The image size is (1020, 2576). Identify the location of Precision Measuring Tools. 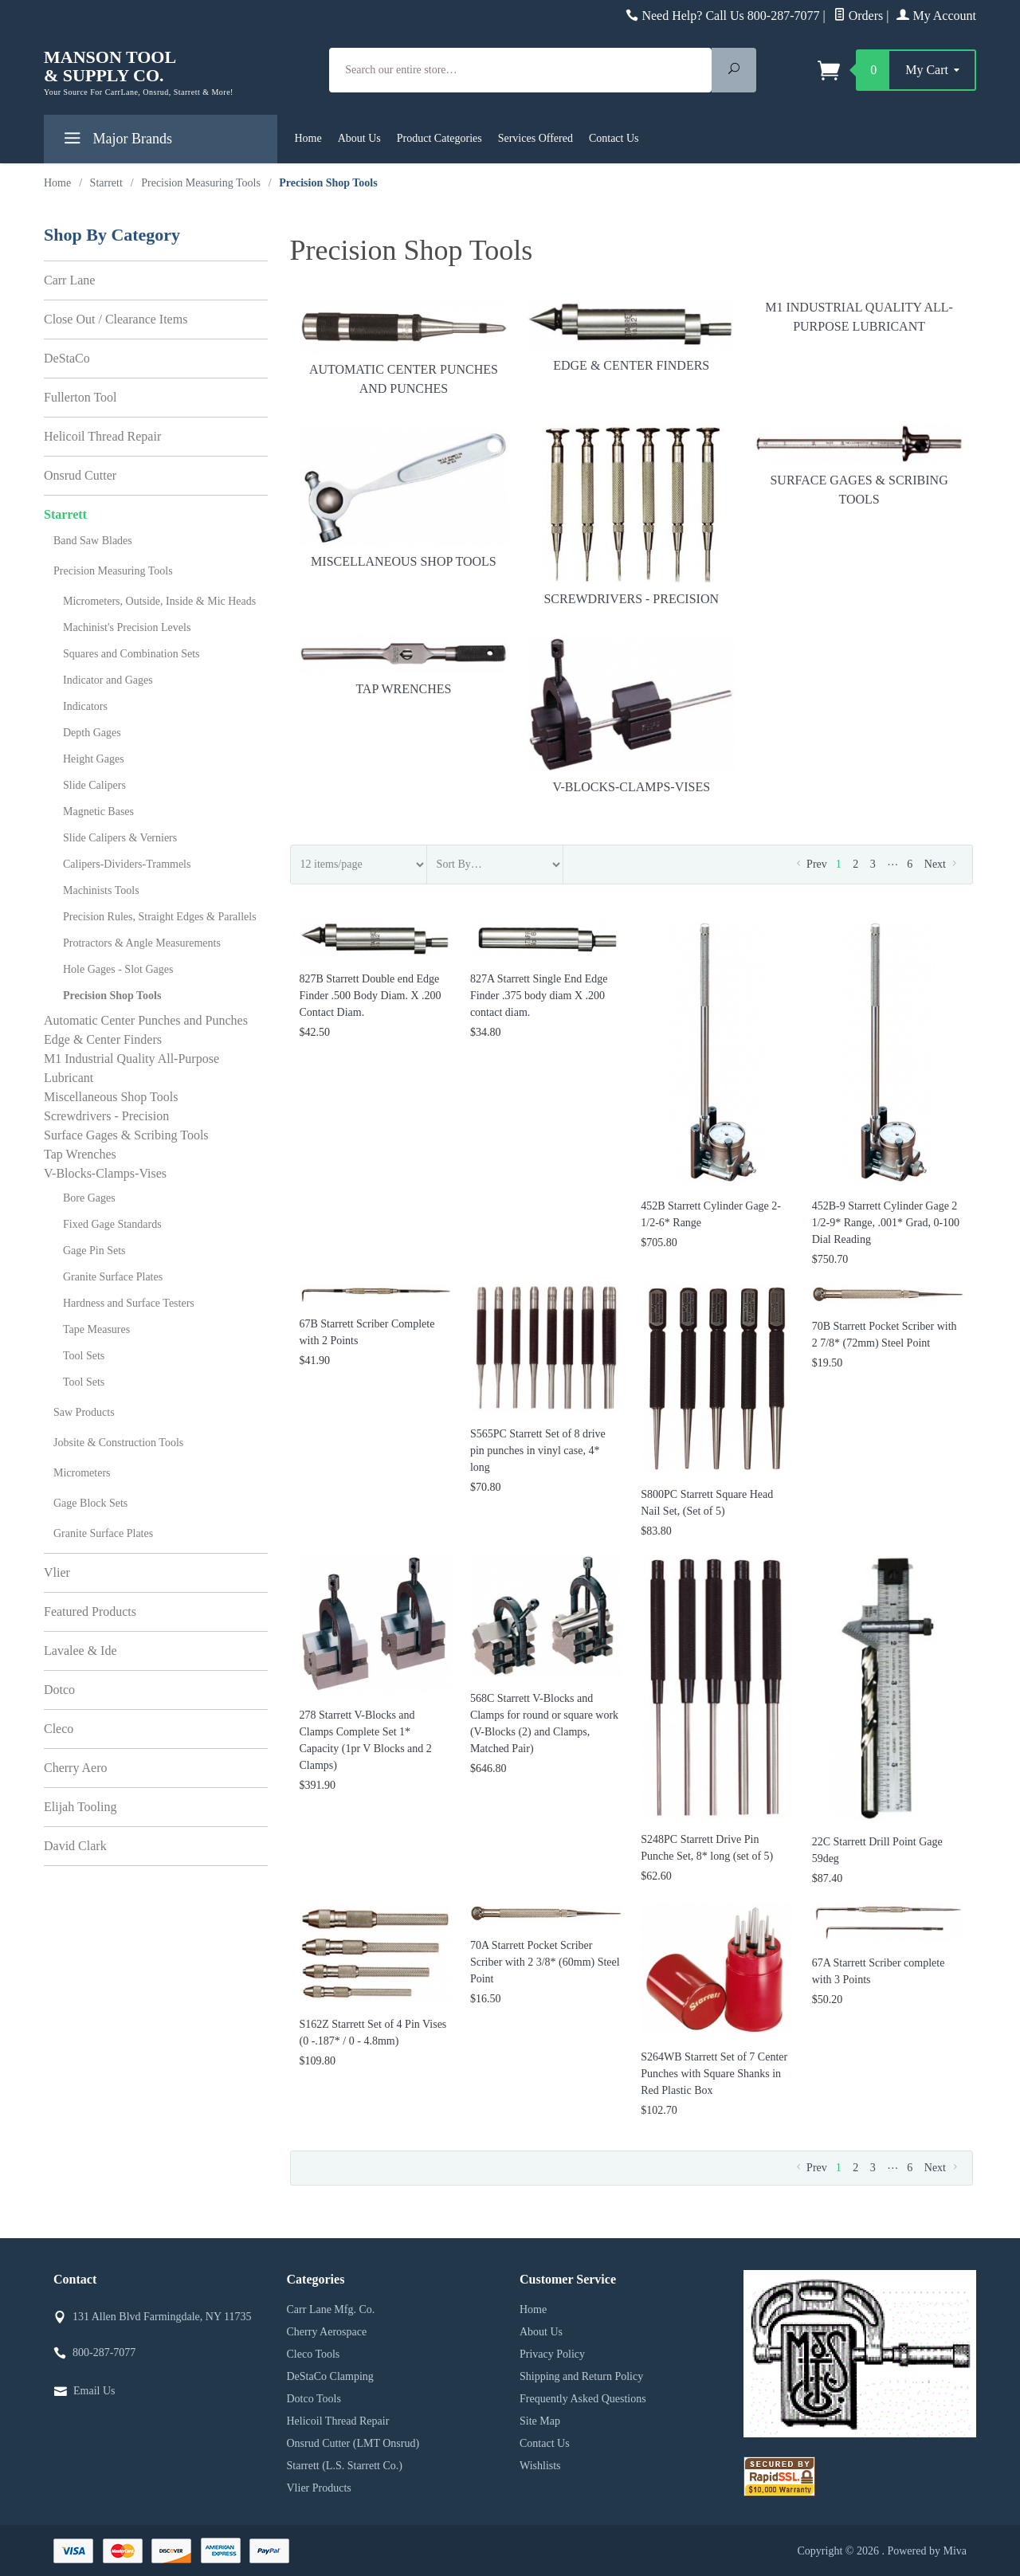
(113, 571).